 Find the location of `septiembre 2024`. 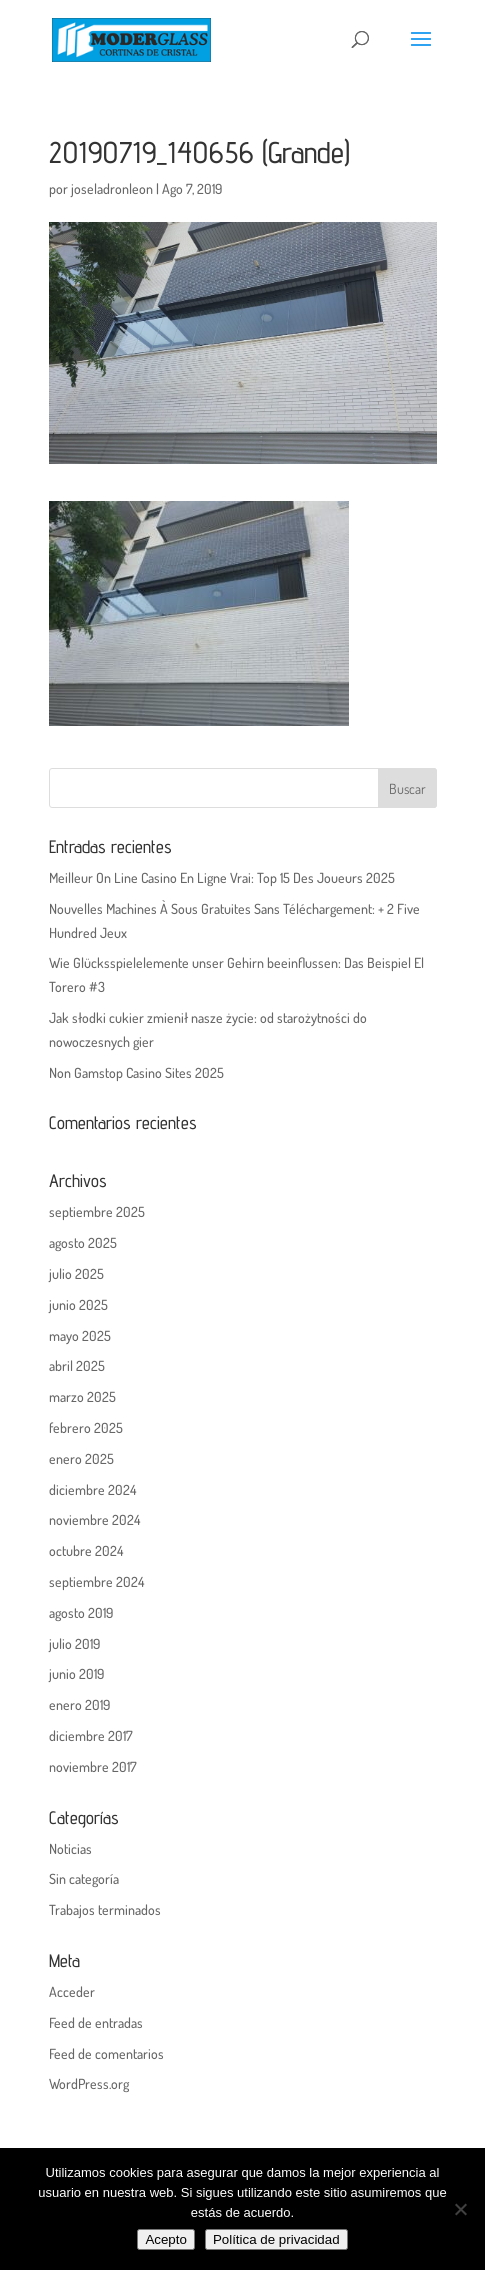

septiembre 2024 is located at coordinates (96, 1581).